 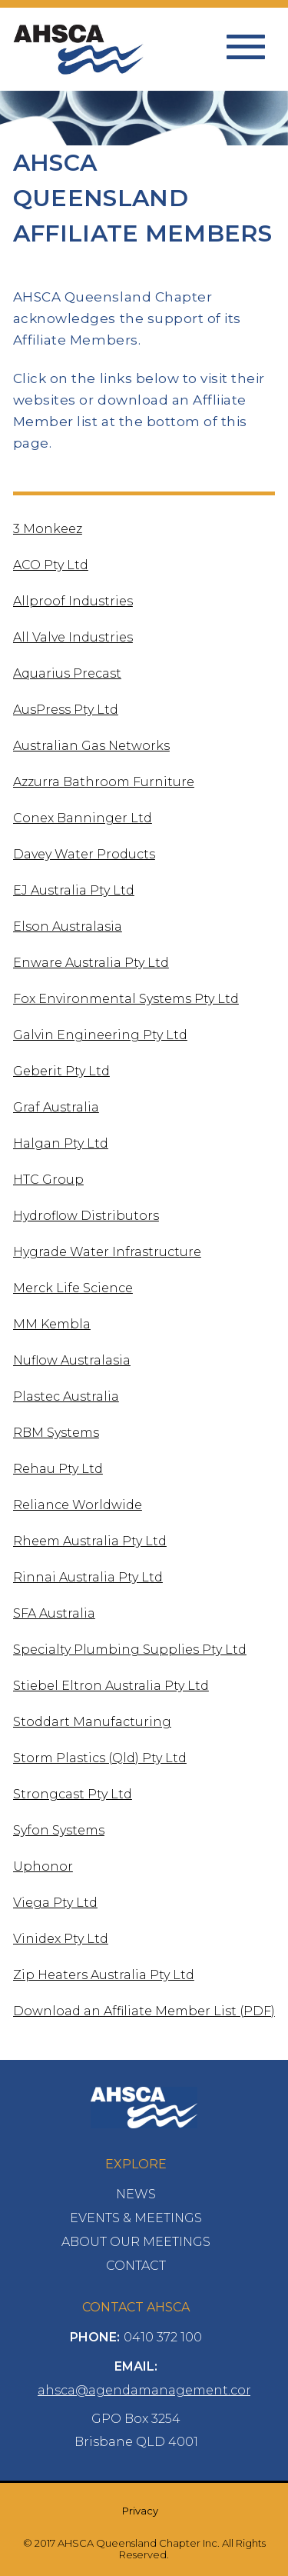 I want to click on Halgan Pty Ltd, so click(x=60, y=1143).